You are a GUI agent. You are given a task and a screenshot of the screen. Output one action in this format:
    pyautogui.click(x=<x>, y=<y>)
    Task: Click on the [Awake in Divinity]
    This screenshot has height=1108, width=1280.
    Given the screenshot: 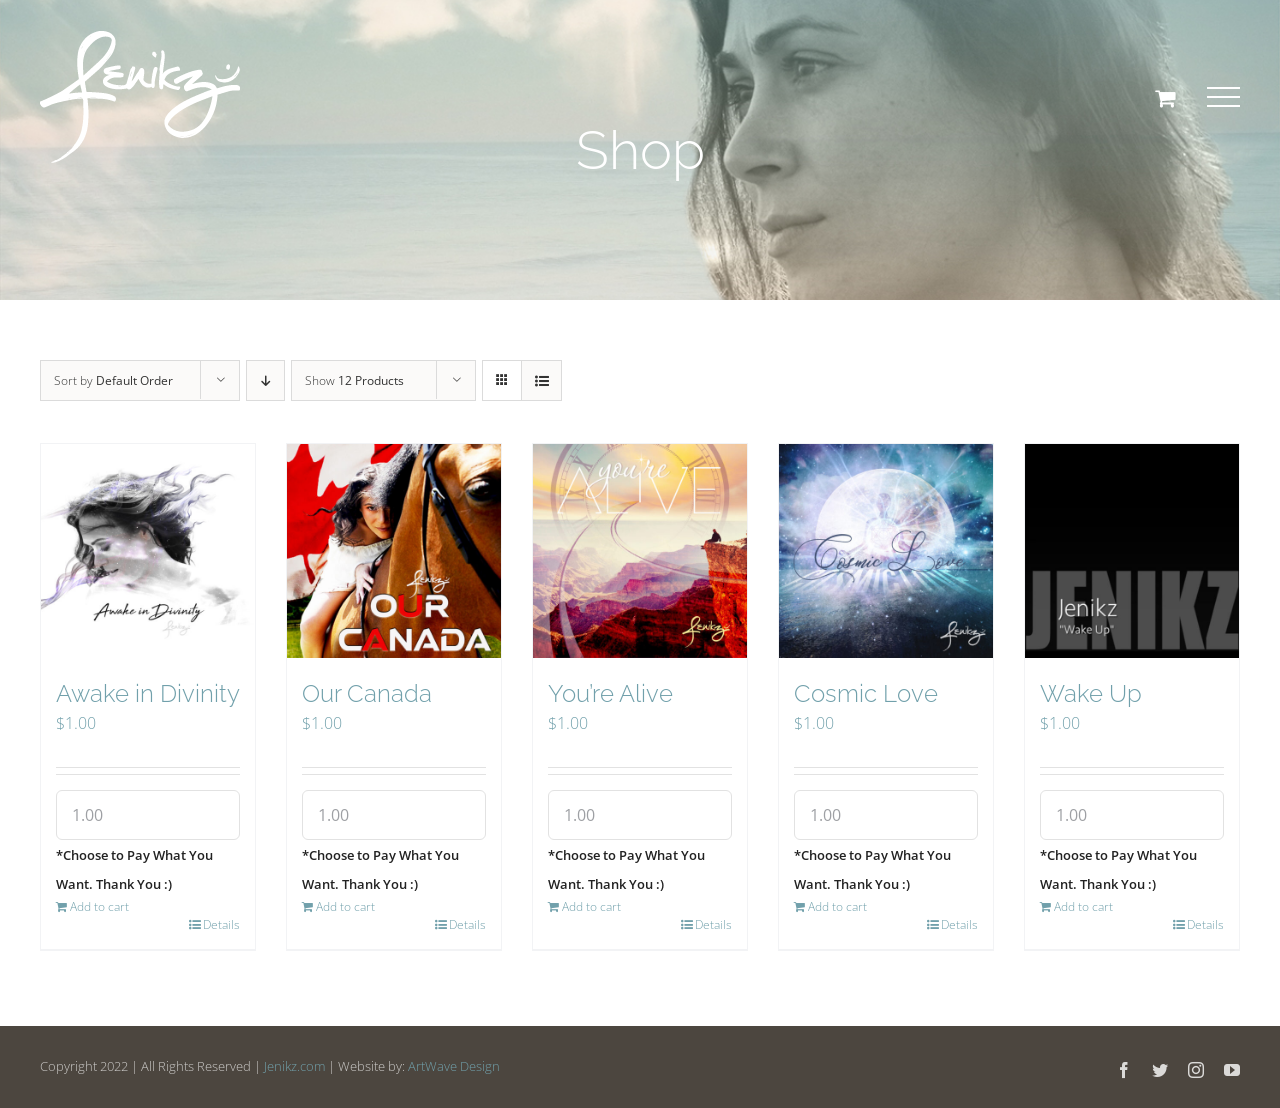 What is the action you would take?
    pyautogui.click(x=148, y=551)
    